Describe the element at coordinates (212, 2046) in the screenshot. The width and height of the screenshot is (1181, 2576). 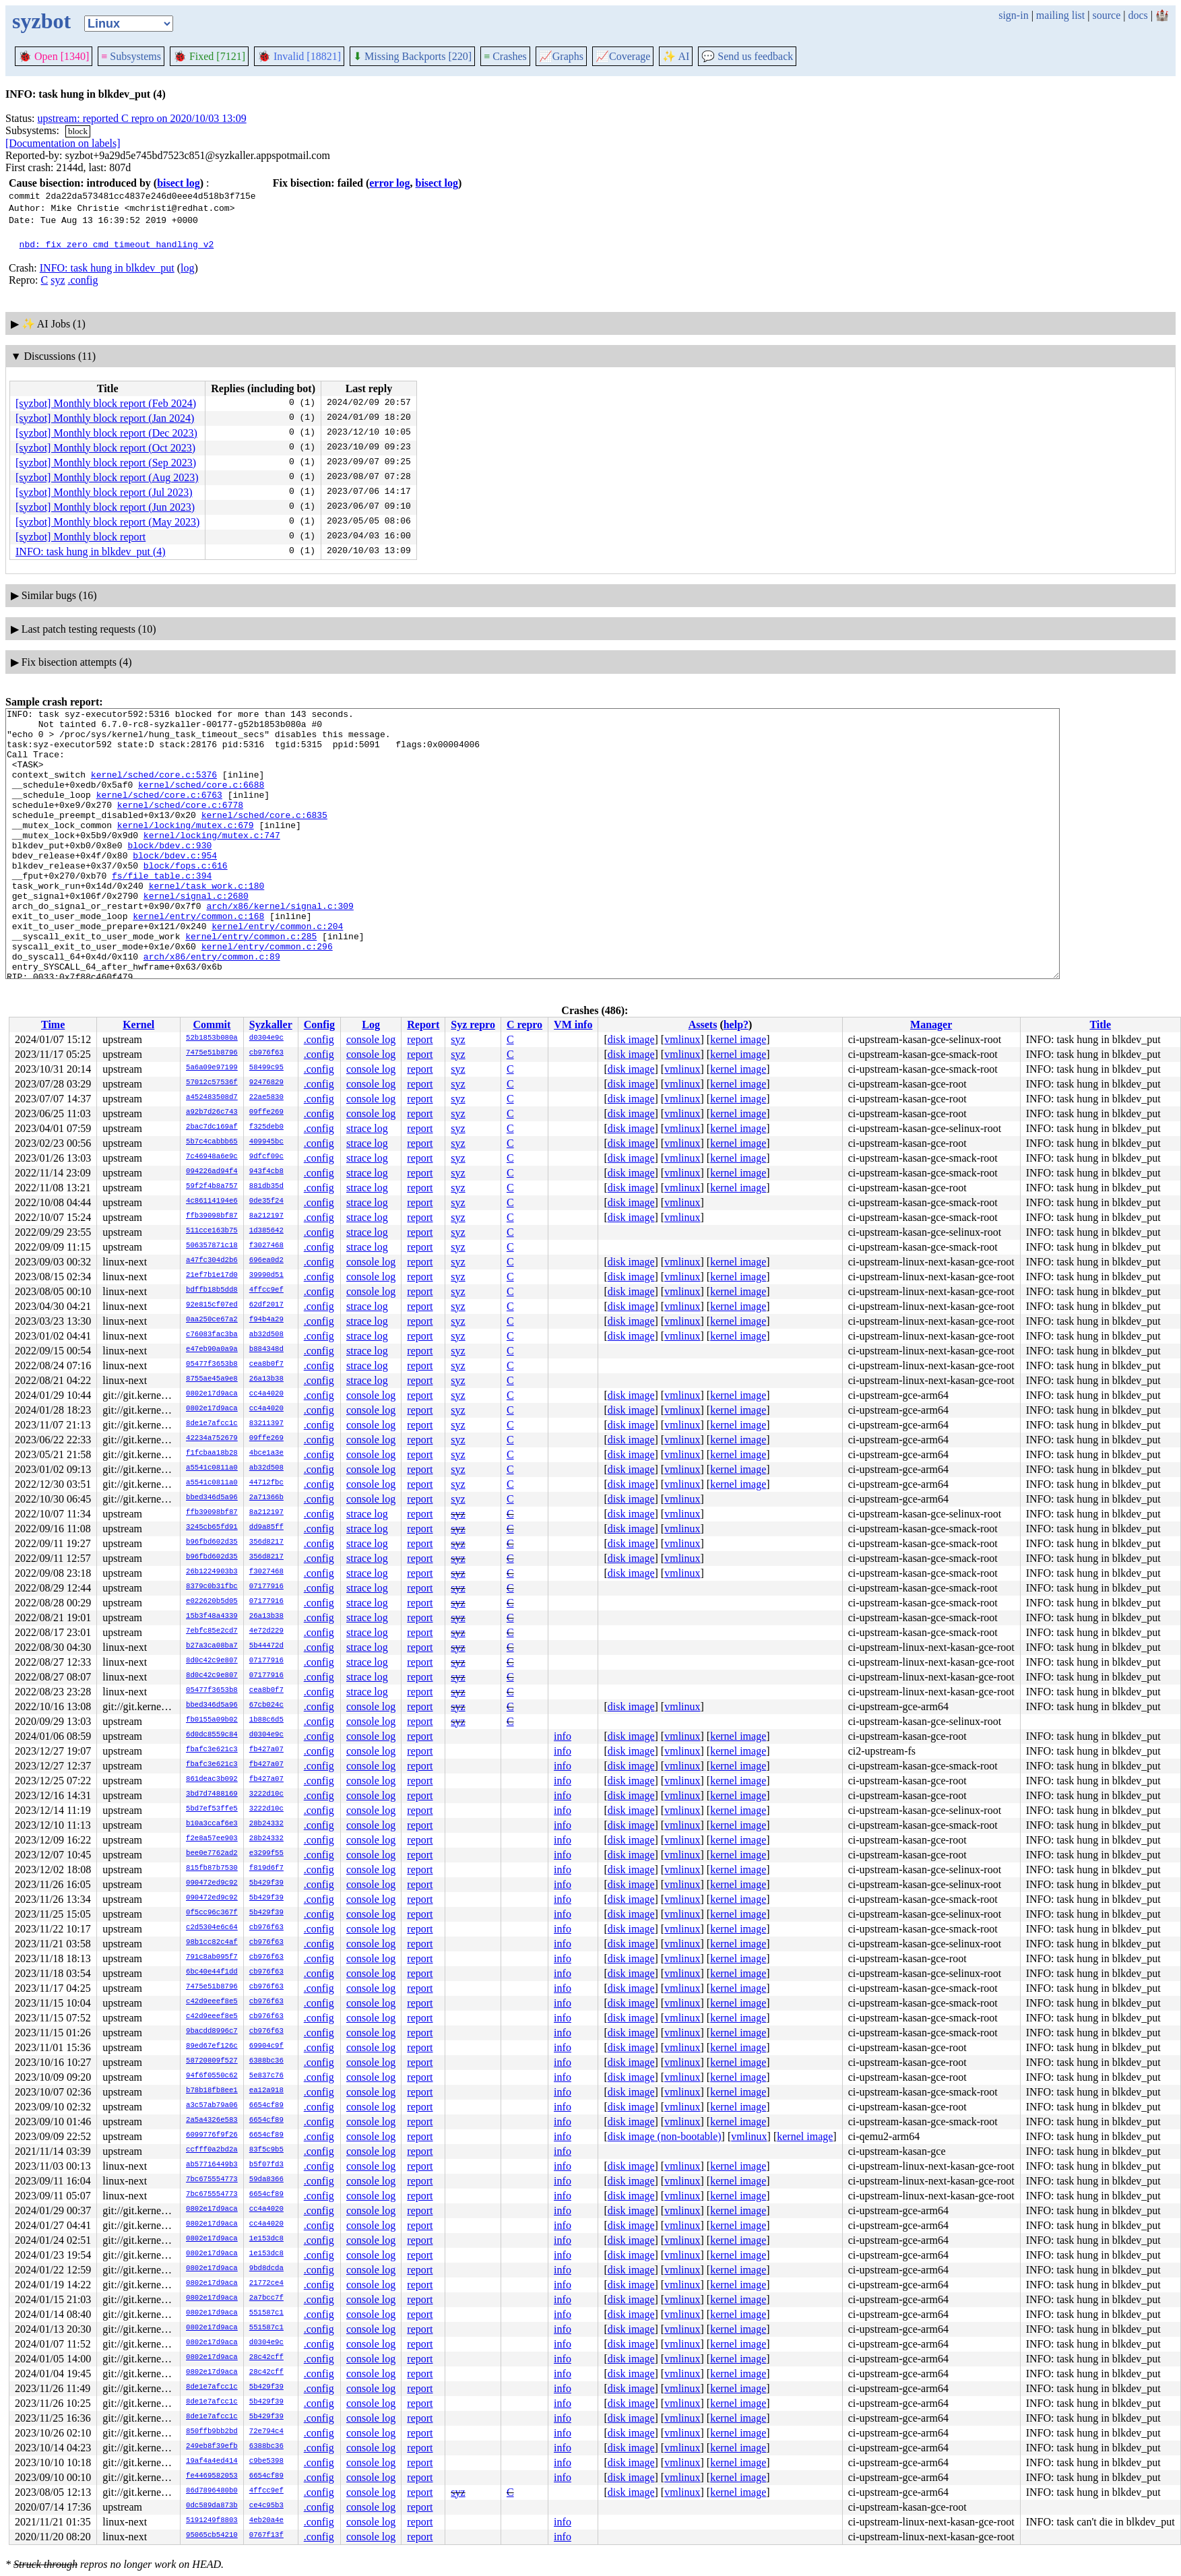
I see `89ed67ef126c` at that location.